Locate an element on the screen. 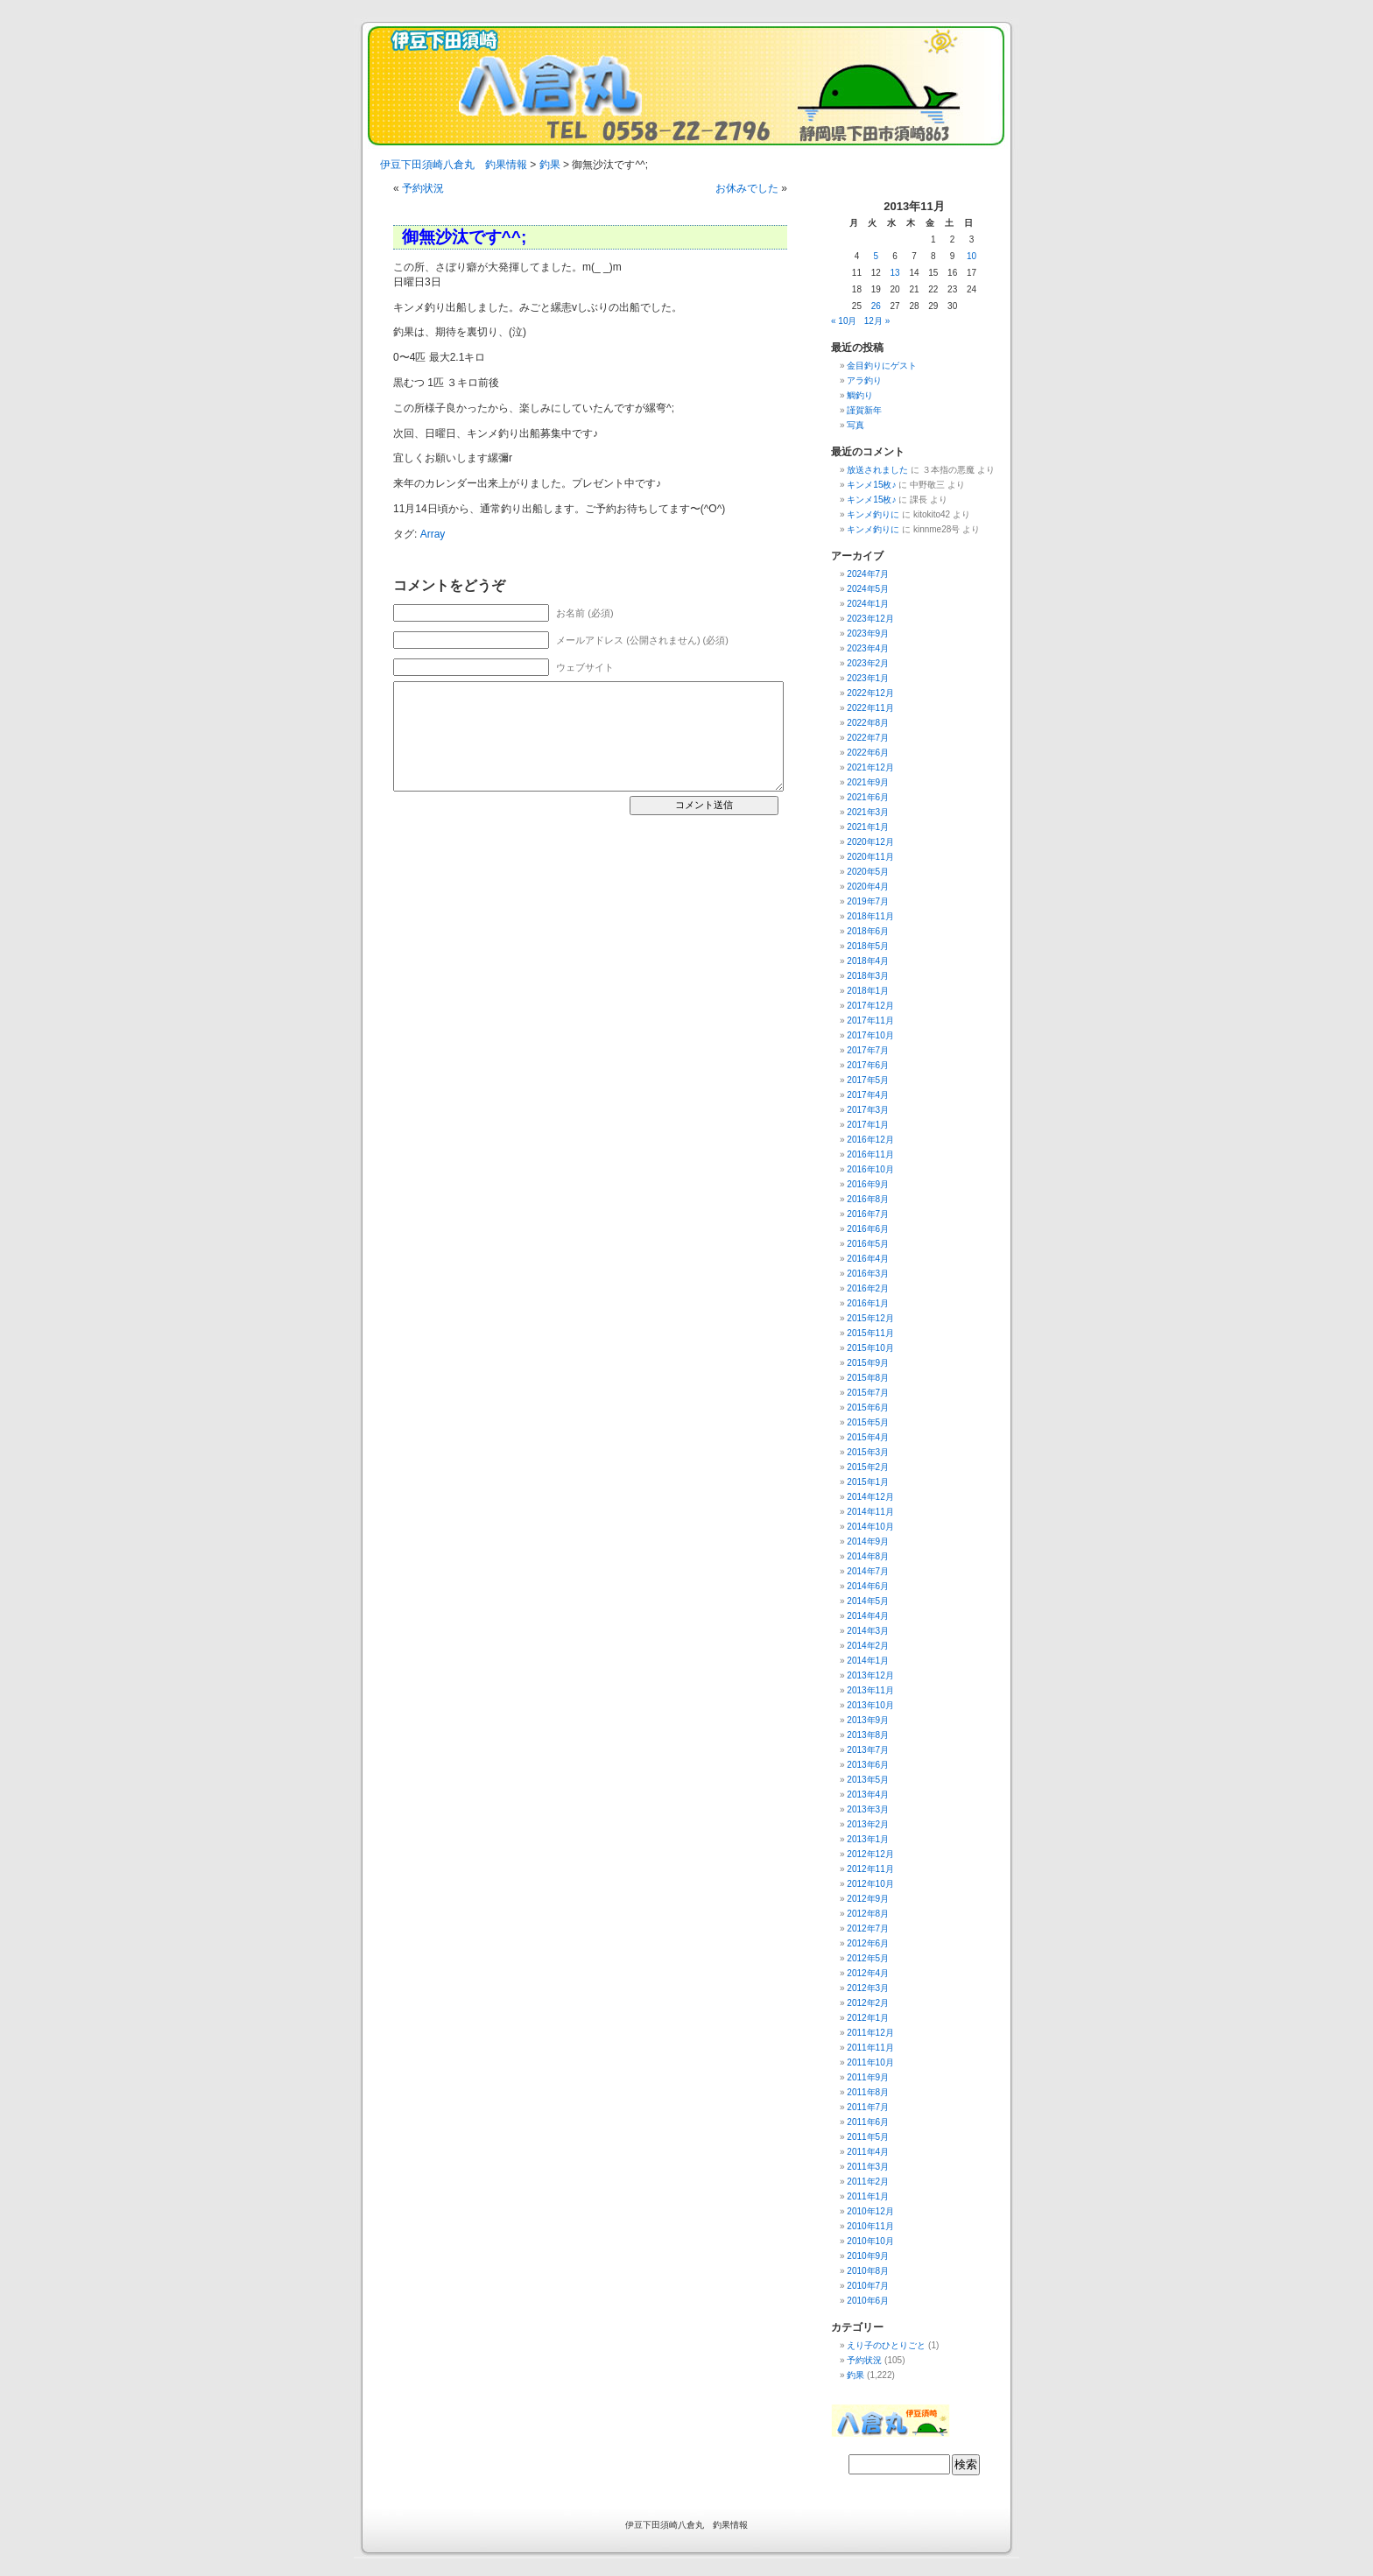 This screenshot has height=2576, width=1373. 2011年6月 is located at coordinates (868, 2122).